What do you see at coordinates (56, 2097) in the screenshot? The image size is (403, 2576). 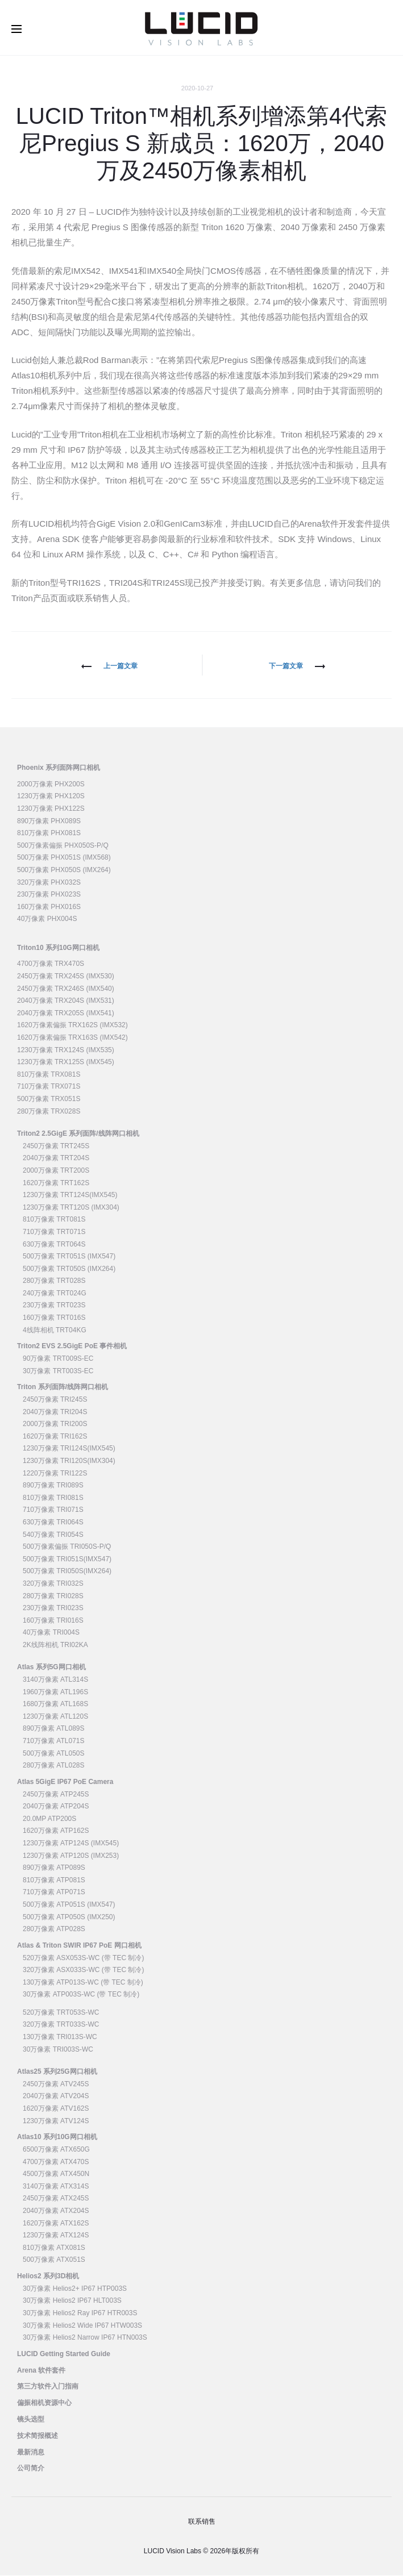 I see `2040万像素 ATV204S` at bounding box center [56, 2097].